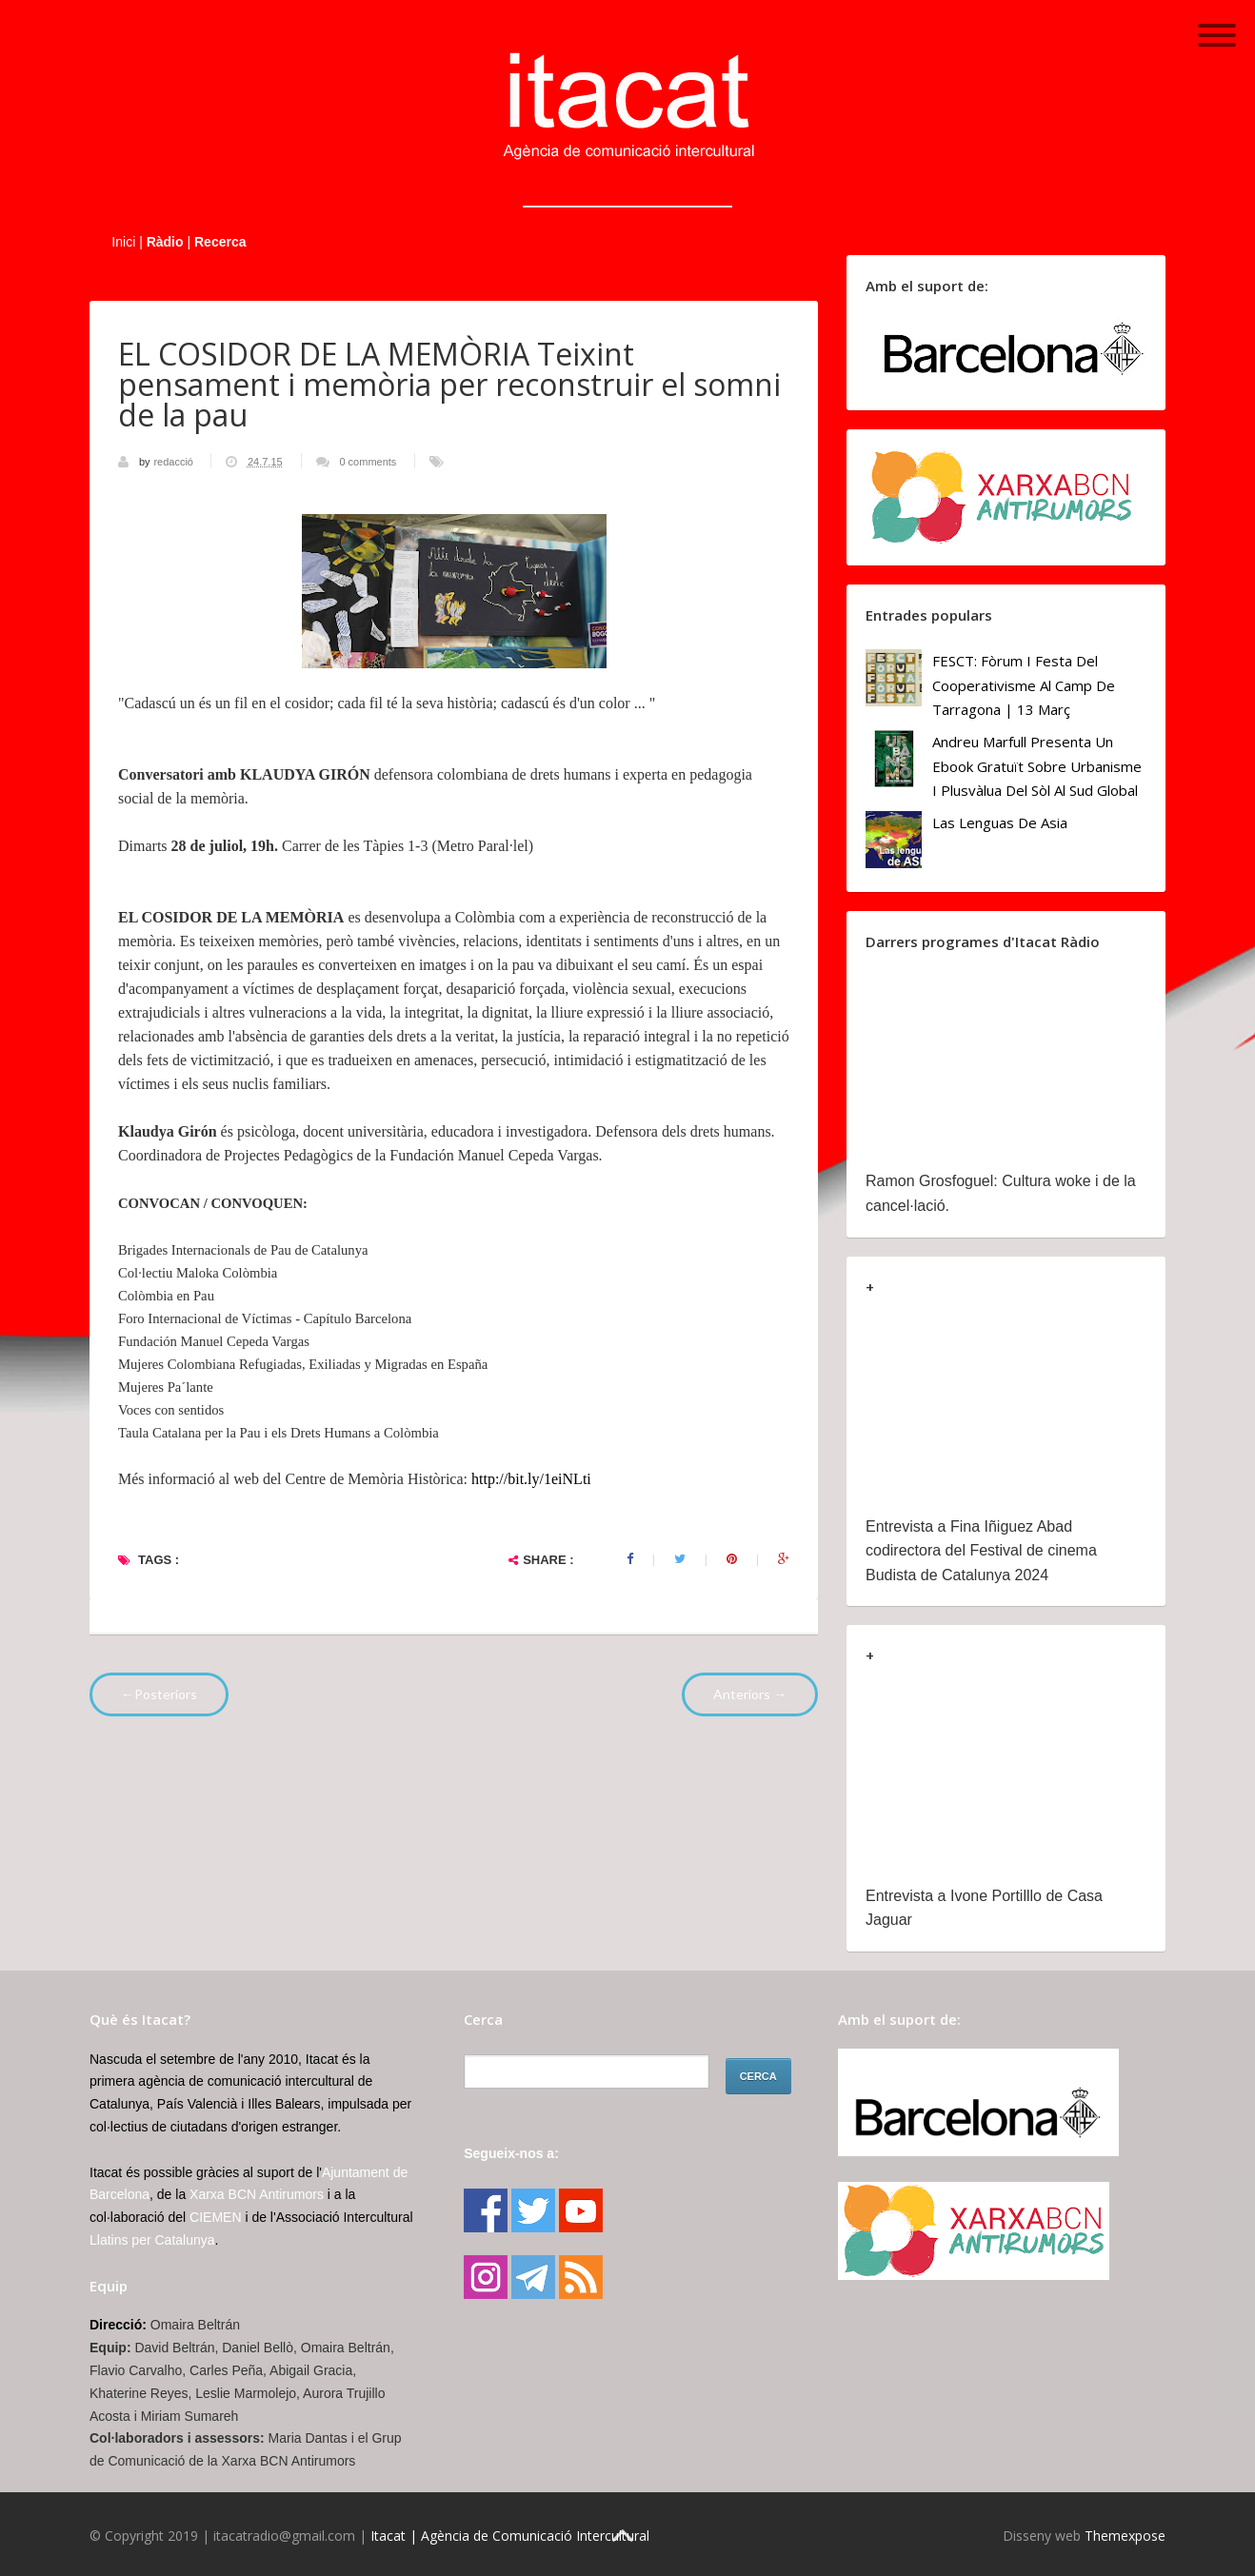 The width and height of the screenshot is (1255, 2576). What do you see at coordinates (367, 461) in the screenshot?
I see `0 comments` at bounding box center [367, 461].